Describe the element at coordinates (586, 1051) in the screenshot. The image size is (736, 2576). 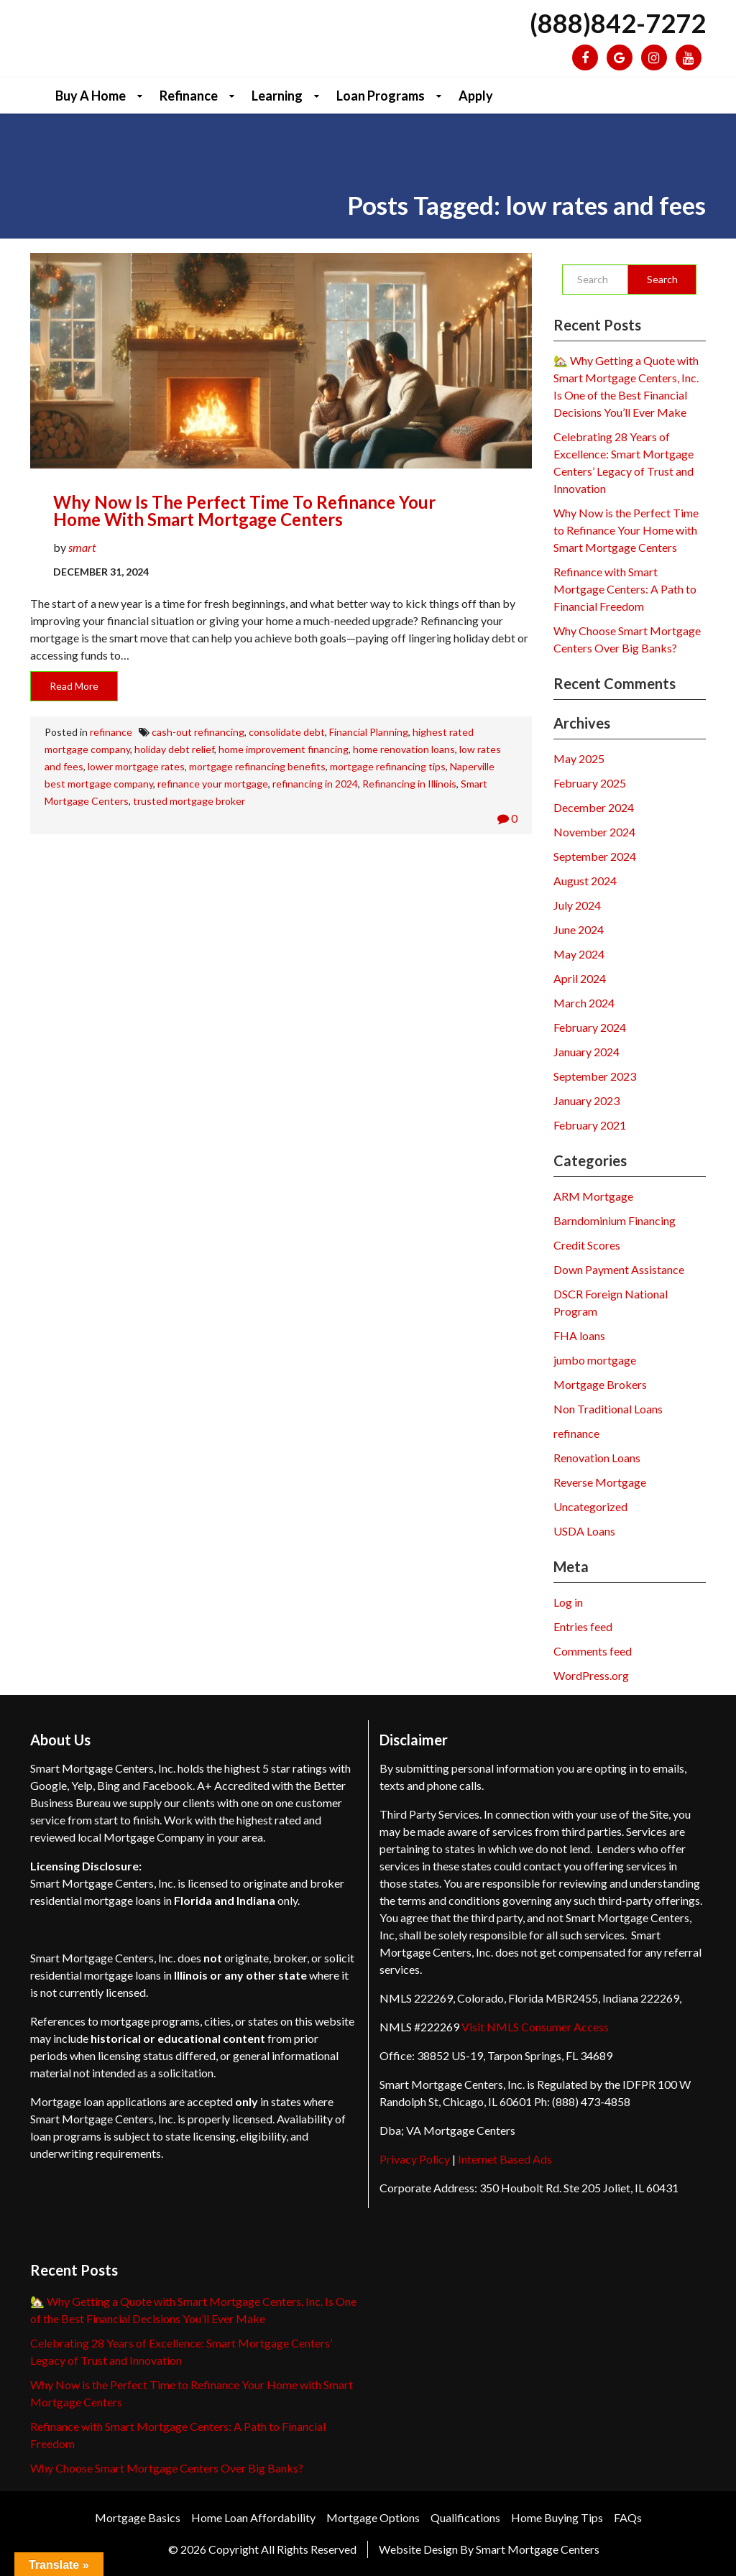
I see `January 2024` at that location.